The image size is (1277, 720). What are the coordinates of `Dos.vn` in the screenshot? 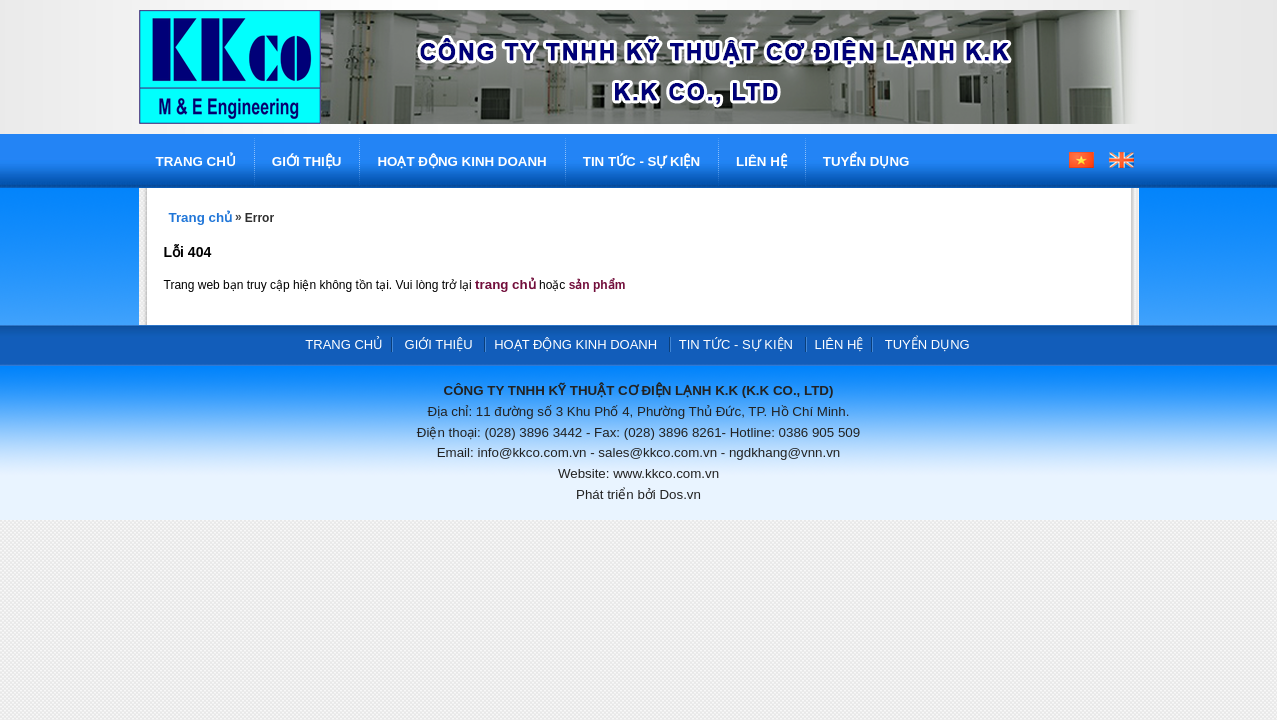 It's located at (679, 494).